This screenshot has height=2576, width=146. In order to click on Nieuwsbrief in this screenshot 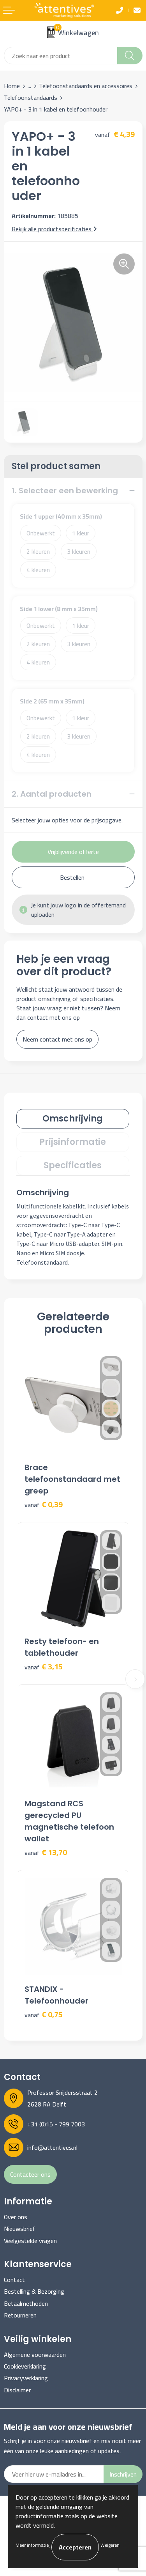, I will do `click(19, 2228)`.